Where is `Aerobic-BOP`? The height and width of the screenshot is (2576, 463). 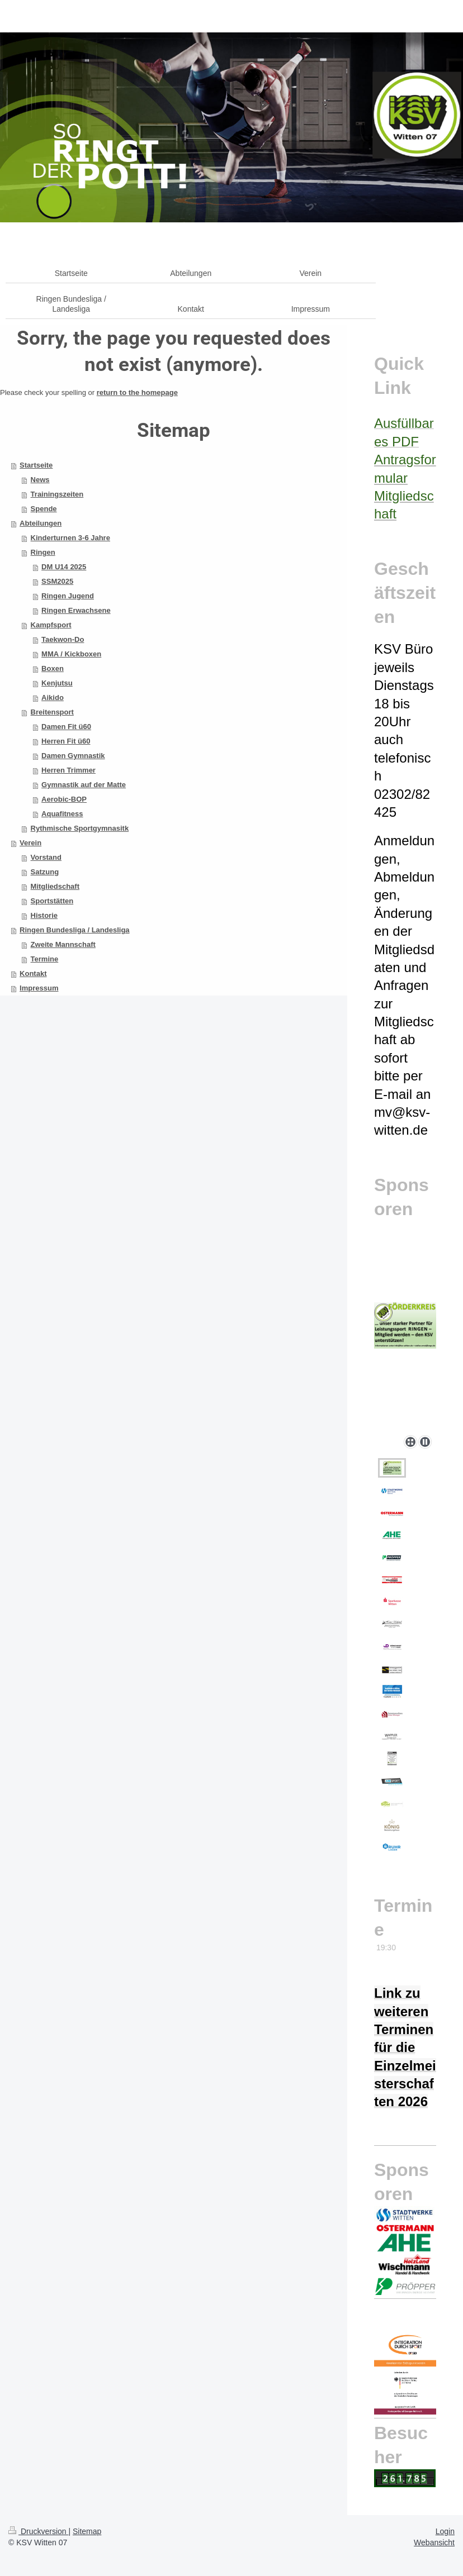 Aerobic-BOP is located at coordinates (64, 799).